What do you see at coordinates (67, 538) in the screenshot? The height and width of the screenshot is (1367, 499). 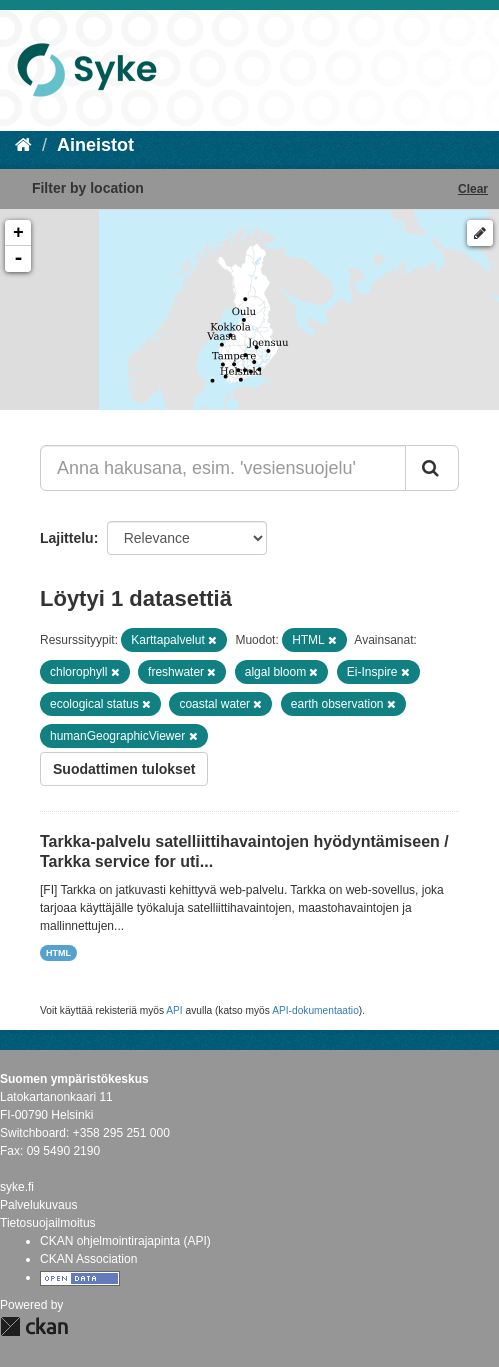 I see `Lajittelu` at bounding box center [67, 538].